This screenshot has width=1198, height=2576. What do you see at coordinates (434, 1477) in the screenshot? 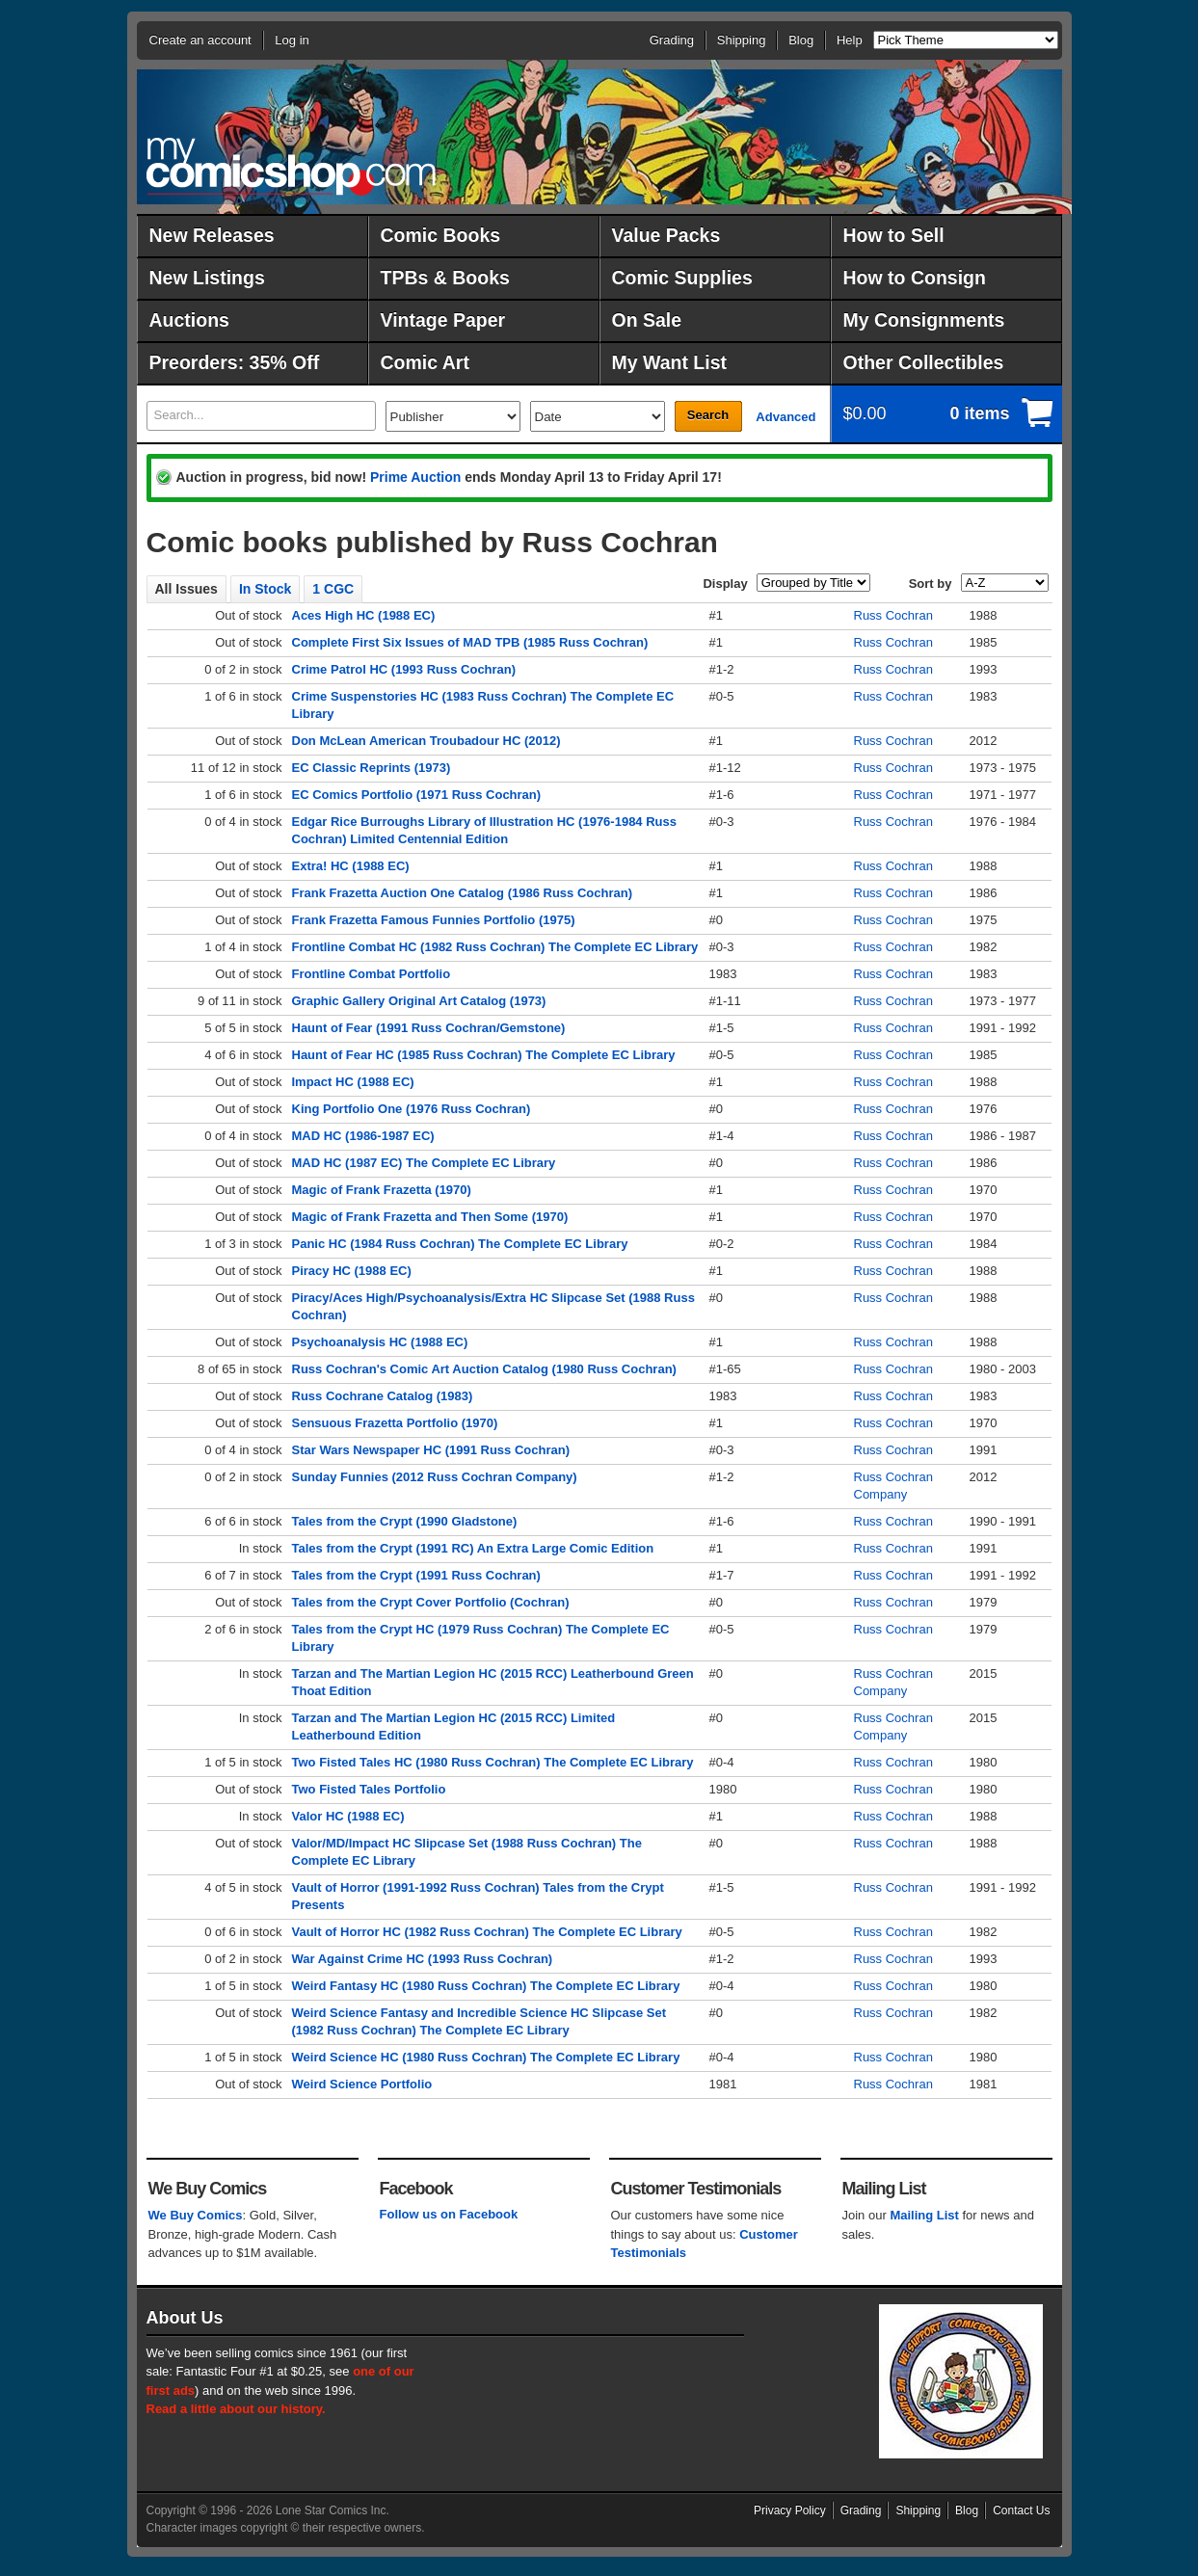
I see `Sunday Funnies (2012 Russ Cochran Company)` at bounding box center [434, 1477].